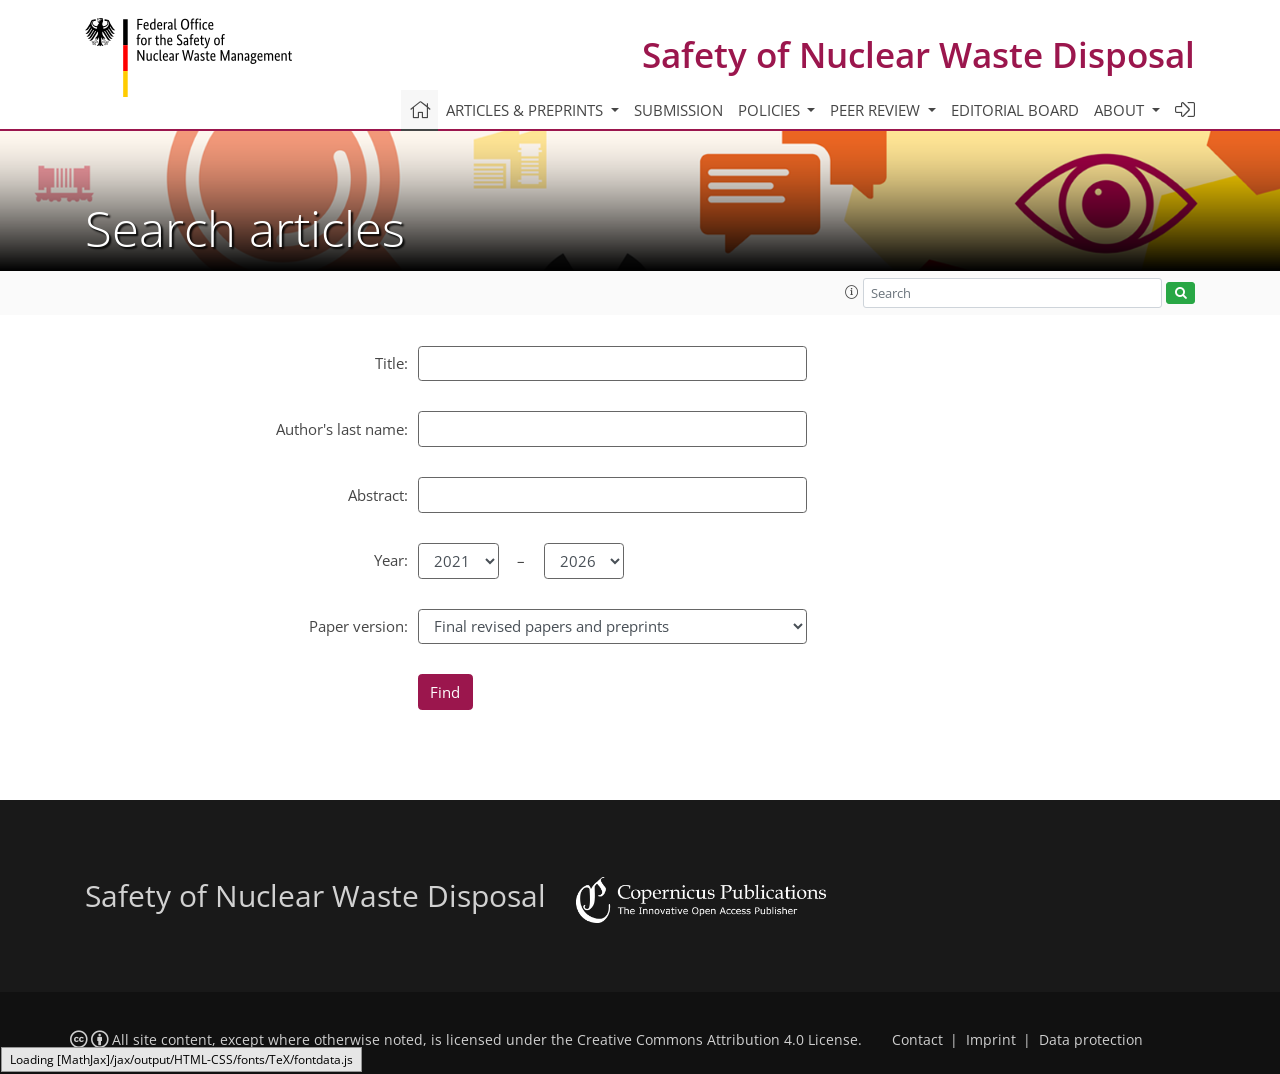 The width and height of the screenshot is (1280, 1074). What do you see at coordinates (991, 1040) in the screenshot?
I see `Imprint` at bounding box center [991, 1040].